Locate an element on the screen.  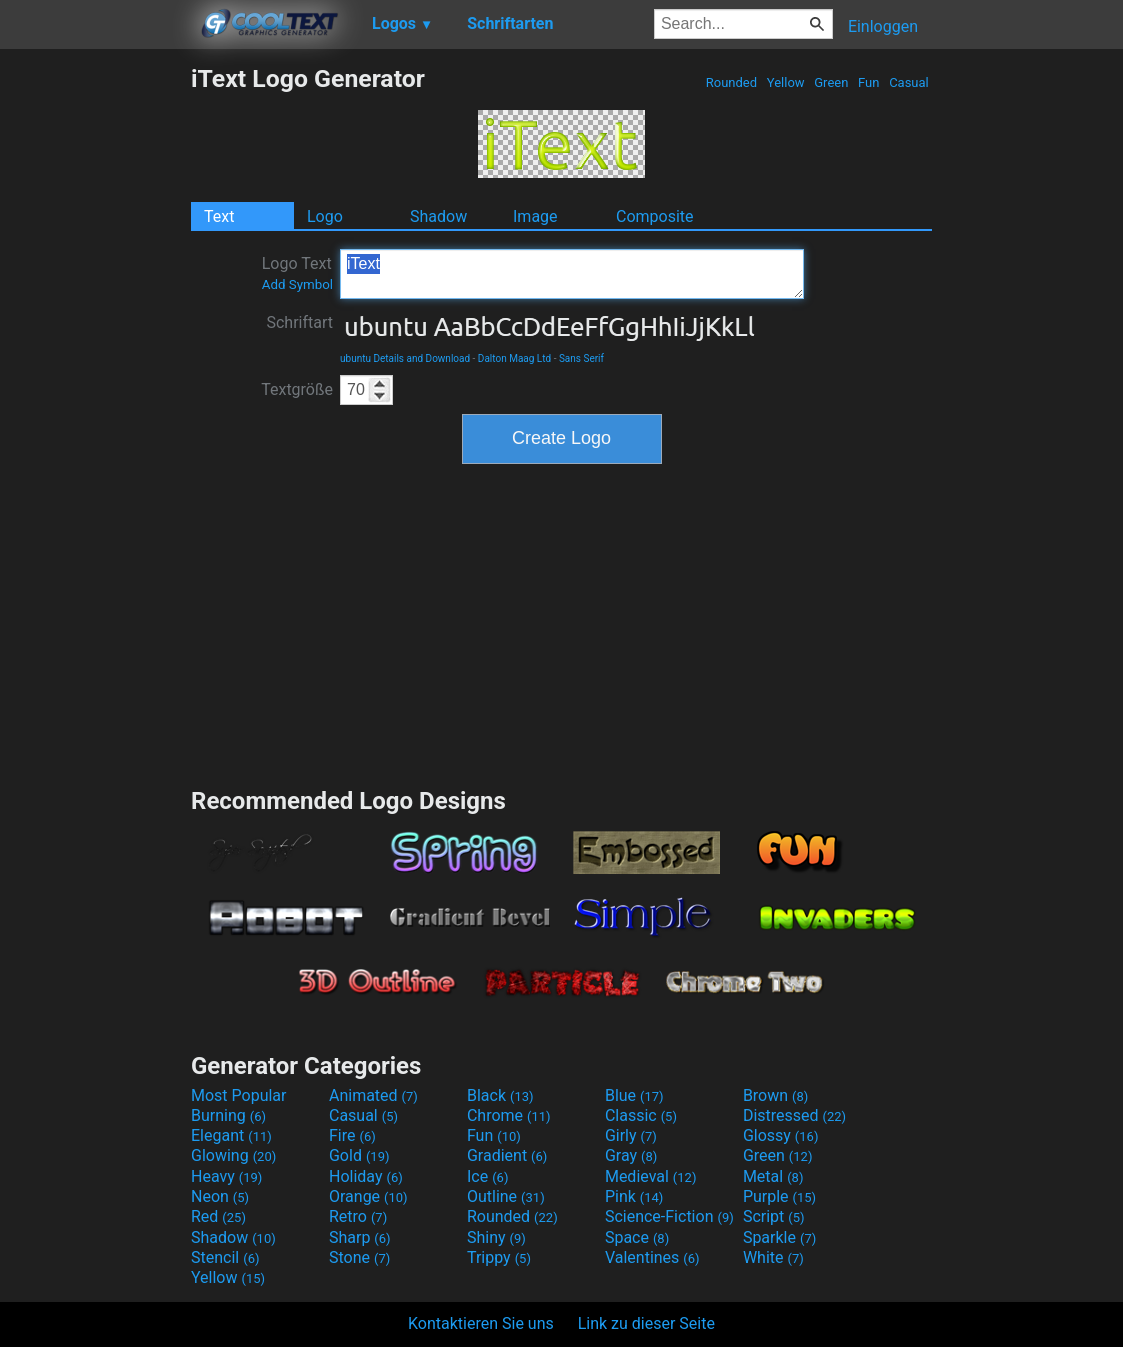
Textgröße is located at coordinates (297, 389).